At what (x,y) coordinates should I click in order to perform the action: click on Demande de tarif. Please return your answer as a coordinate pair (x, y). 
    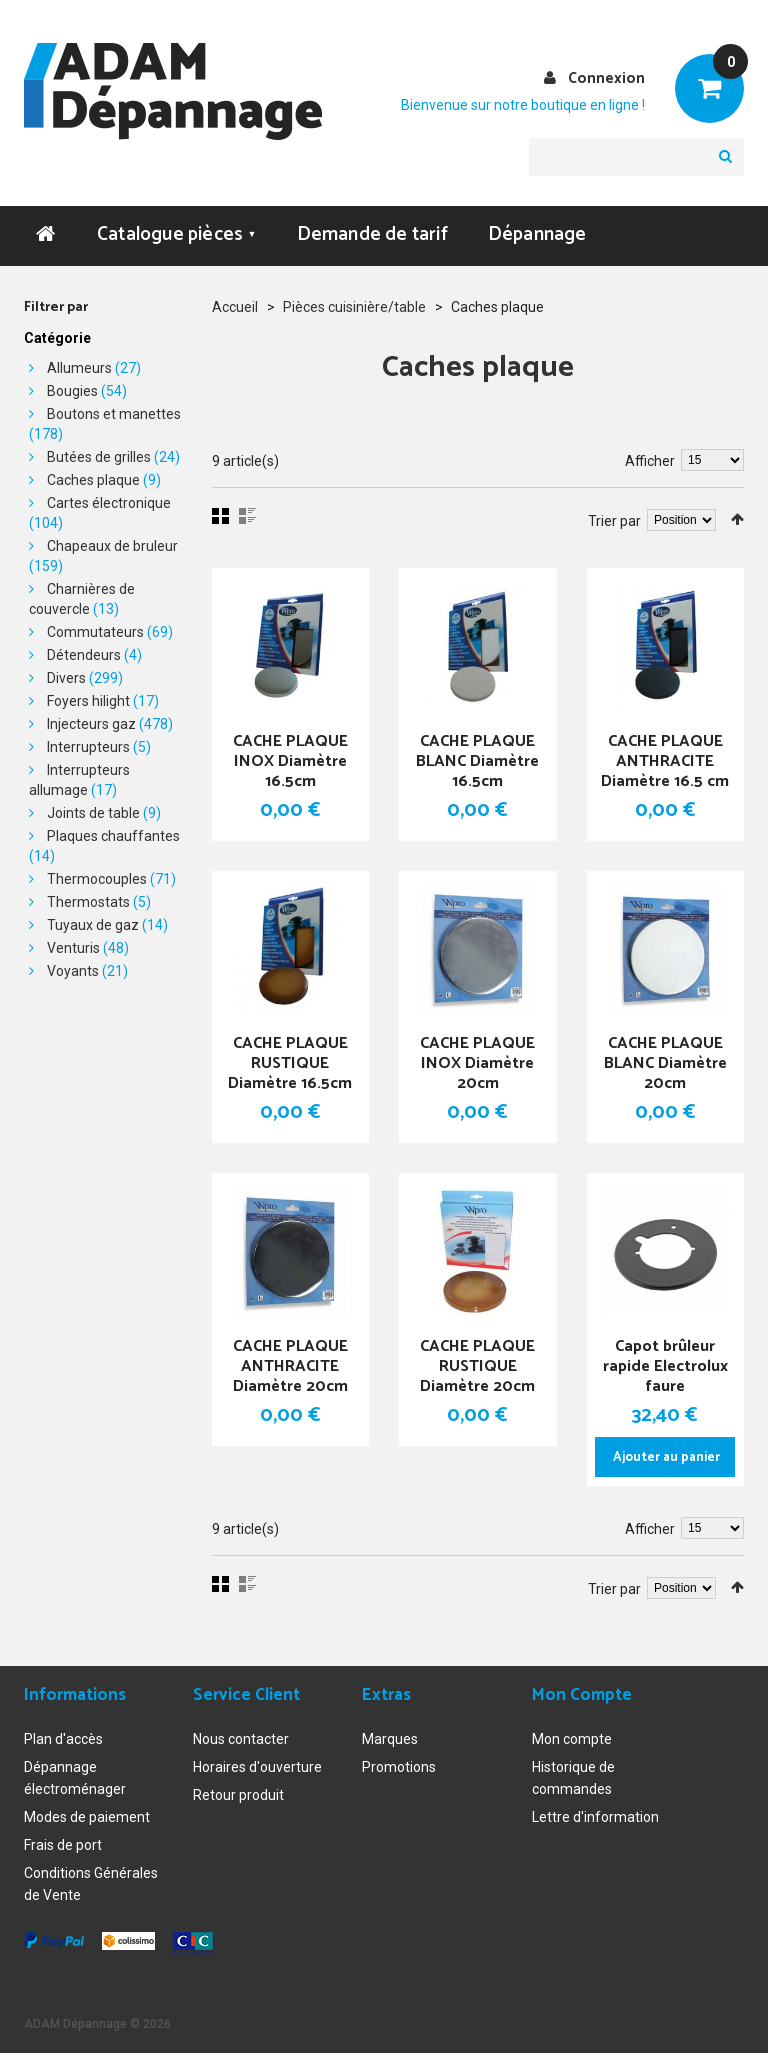
    Looking at the image, I should click on (372, 234).